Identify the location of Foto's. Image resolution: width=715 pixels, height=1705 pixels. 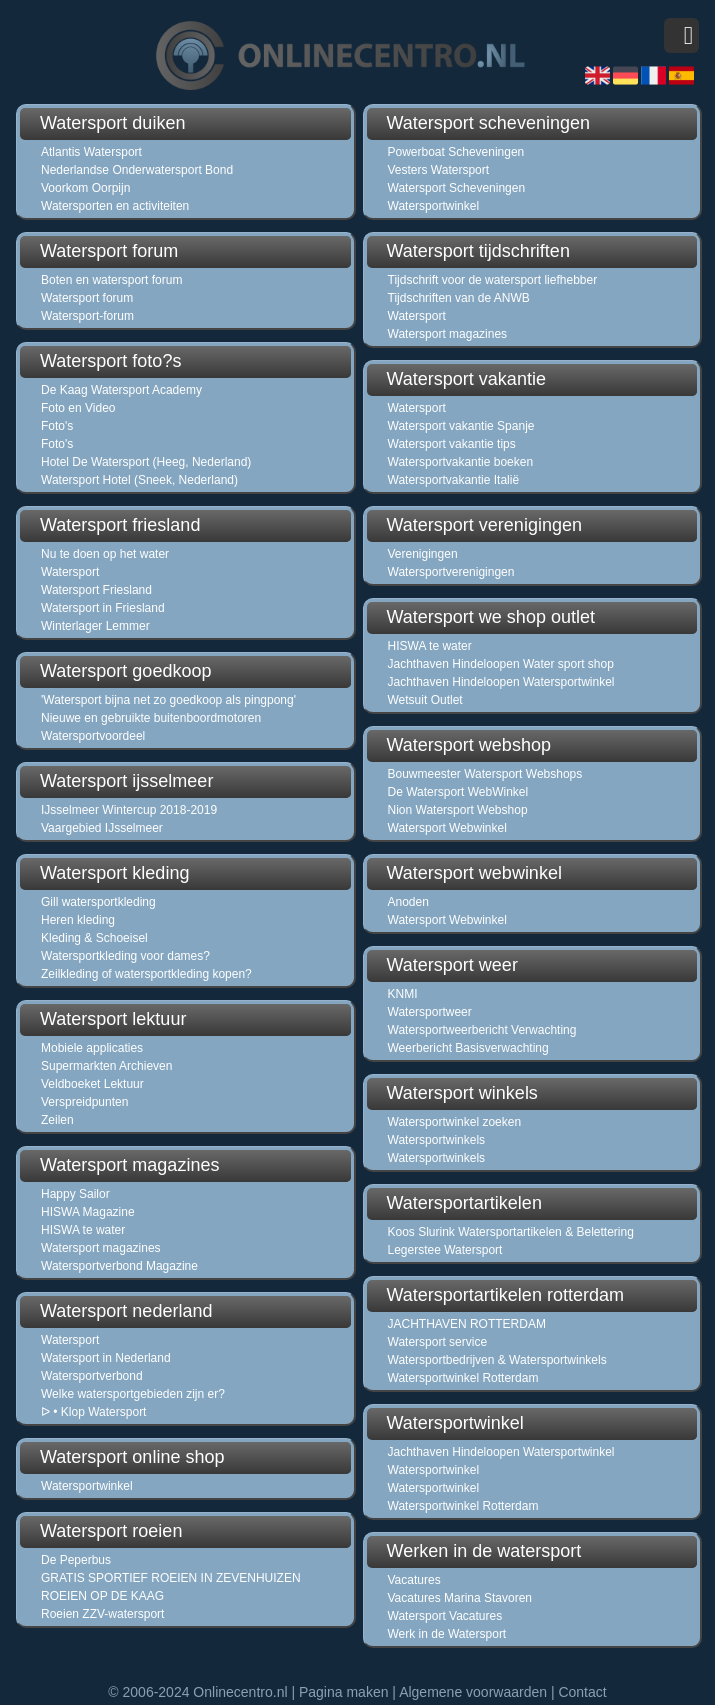
(57, 426).